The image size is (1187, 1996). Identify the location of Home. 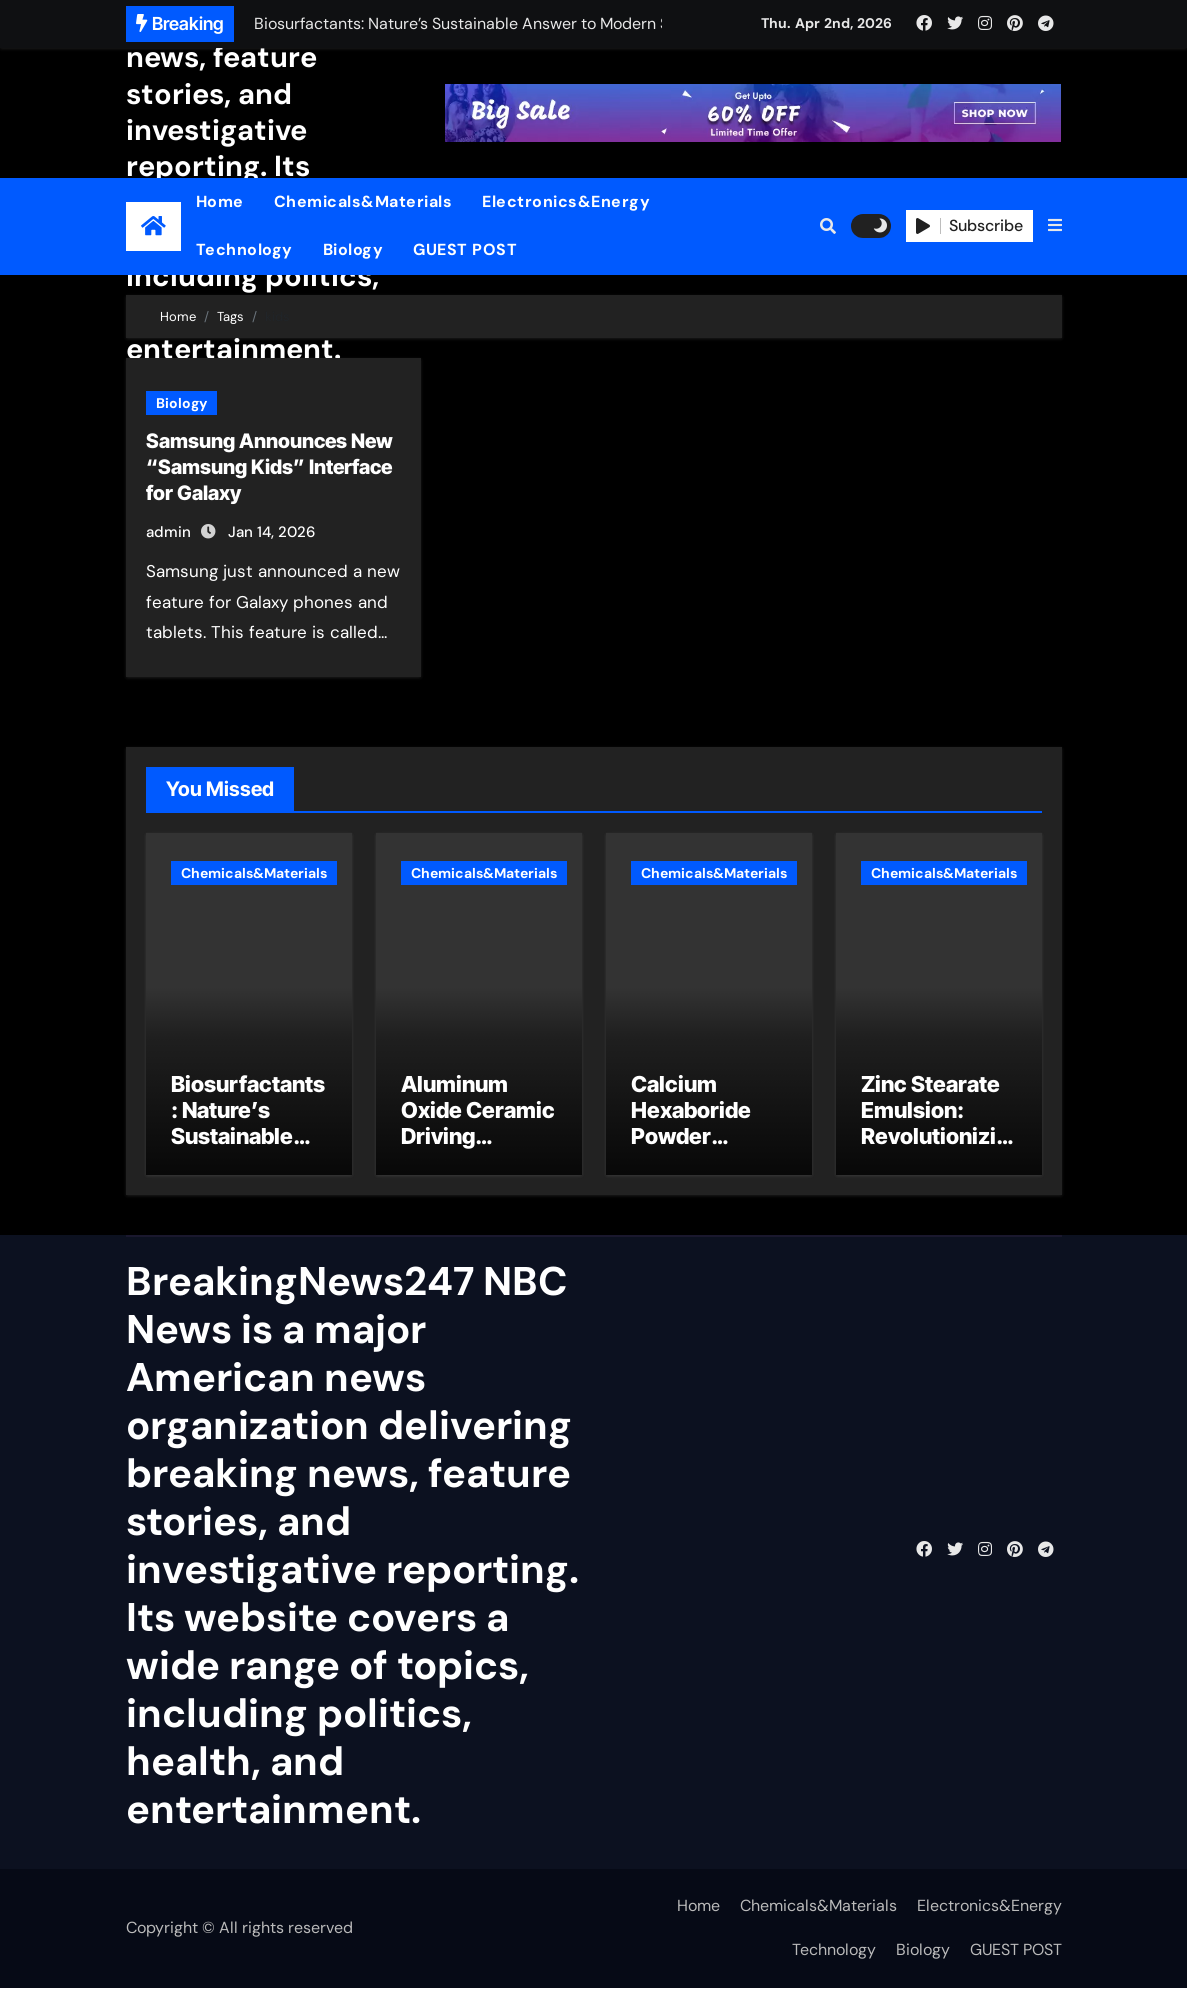
(220, 201).